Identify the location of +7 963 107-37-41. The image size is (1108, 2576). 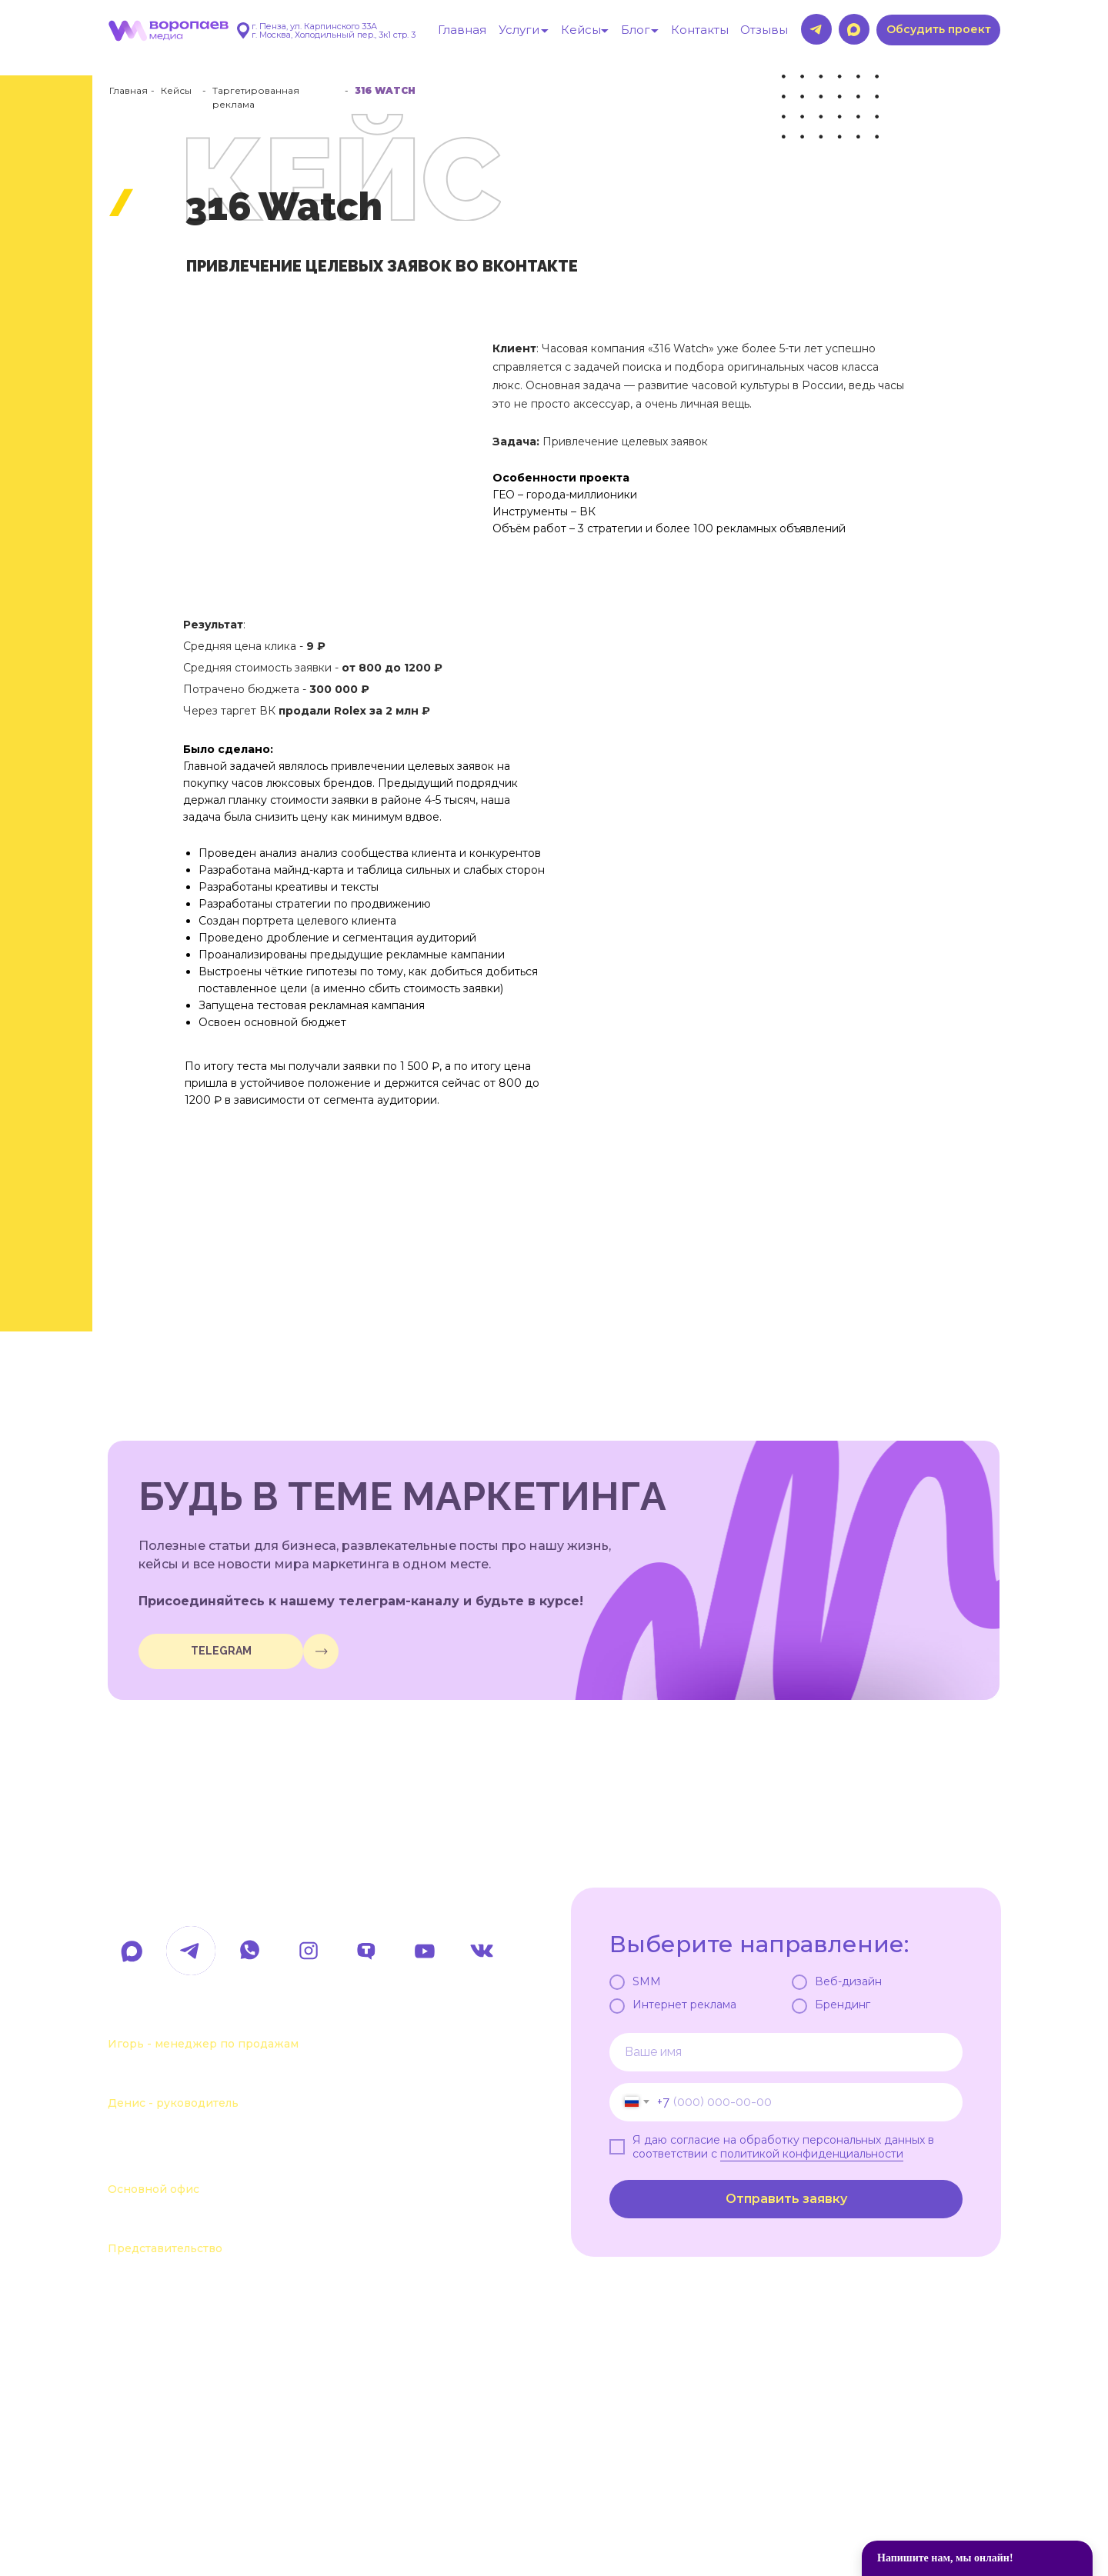
(185, 2019).